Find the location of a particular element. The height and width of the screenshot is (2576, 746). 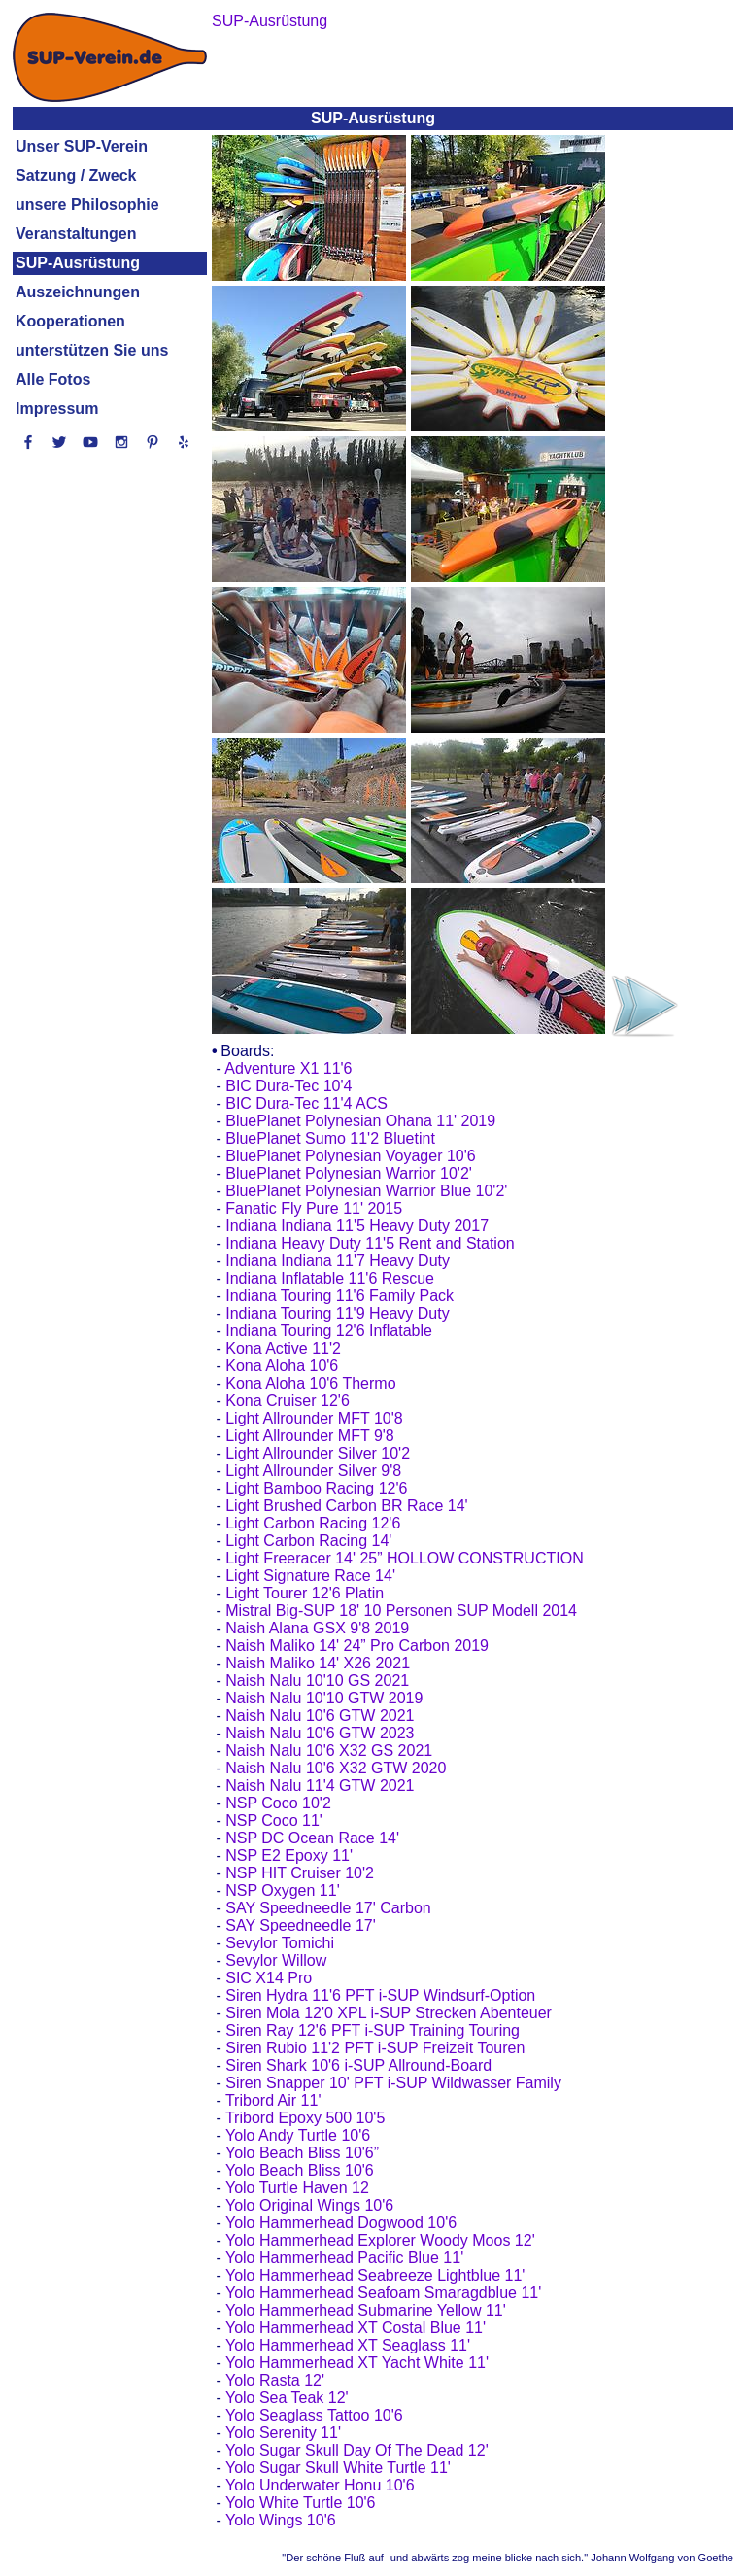

Yolo Hammerhead Dogwood 10'6 is located at coordinates (341, 2223).